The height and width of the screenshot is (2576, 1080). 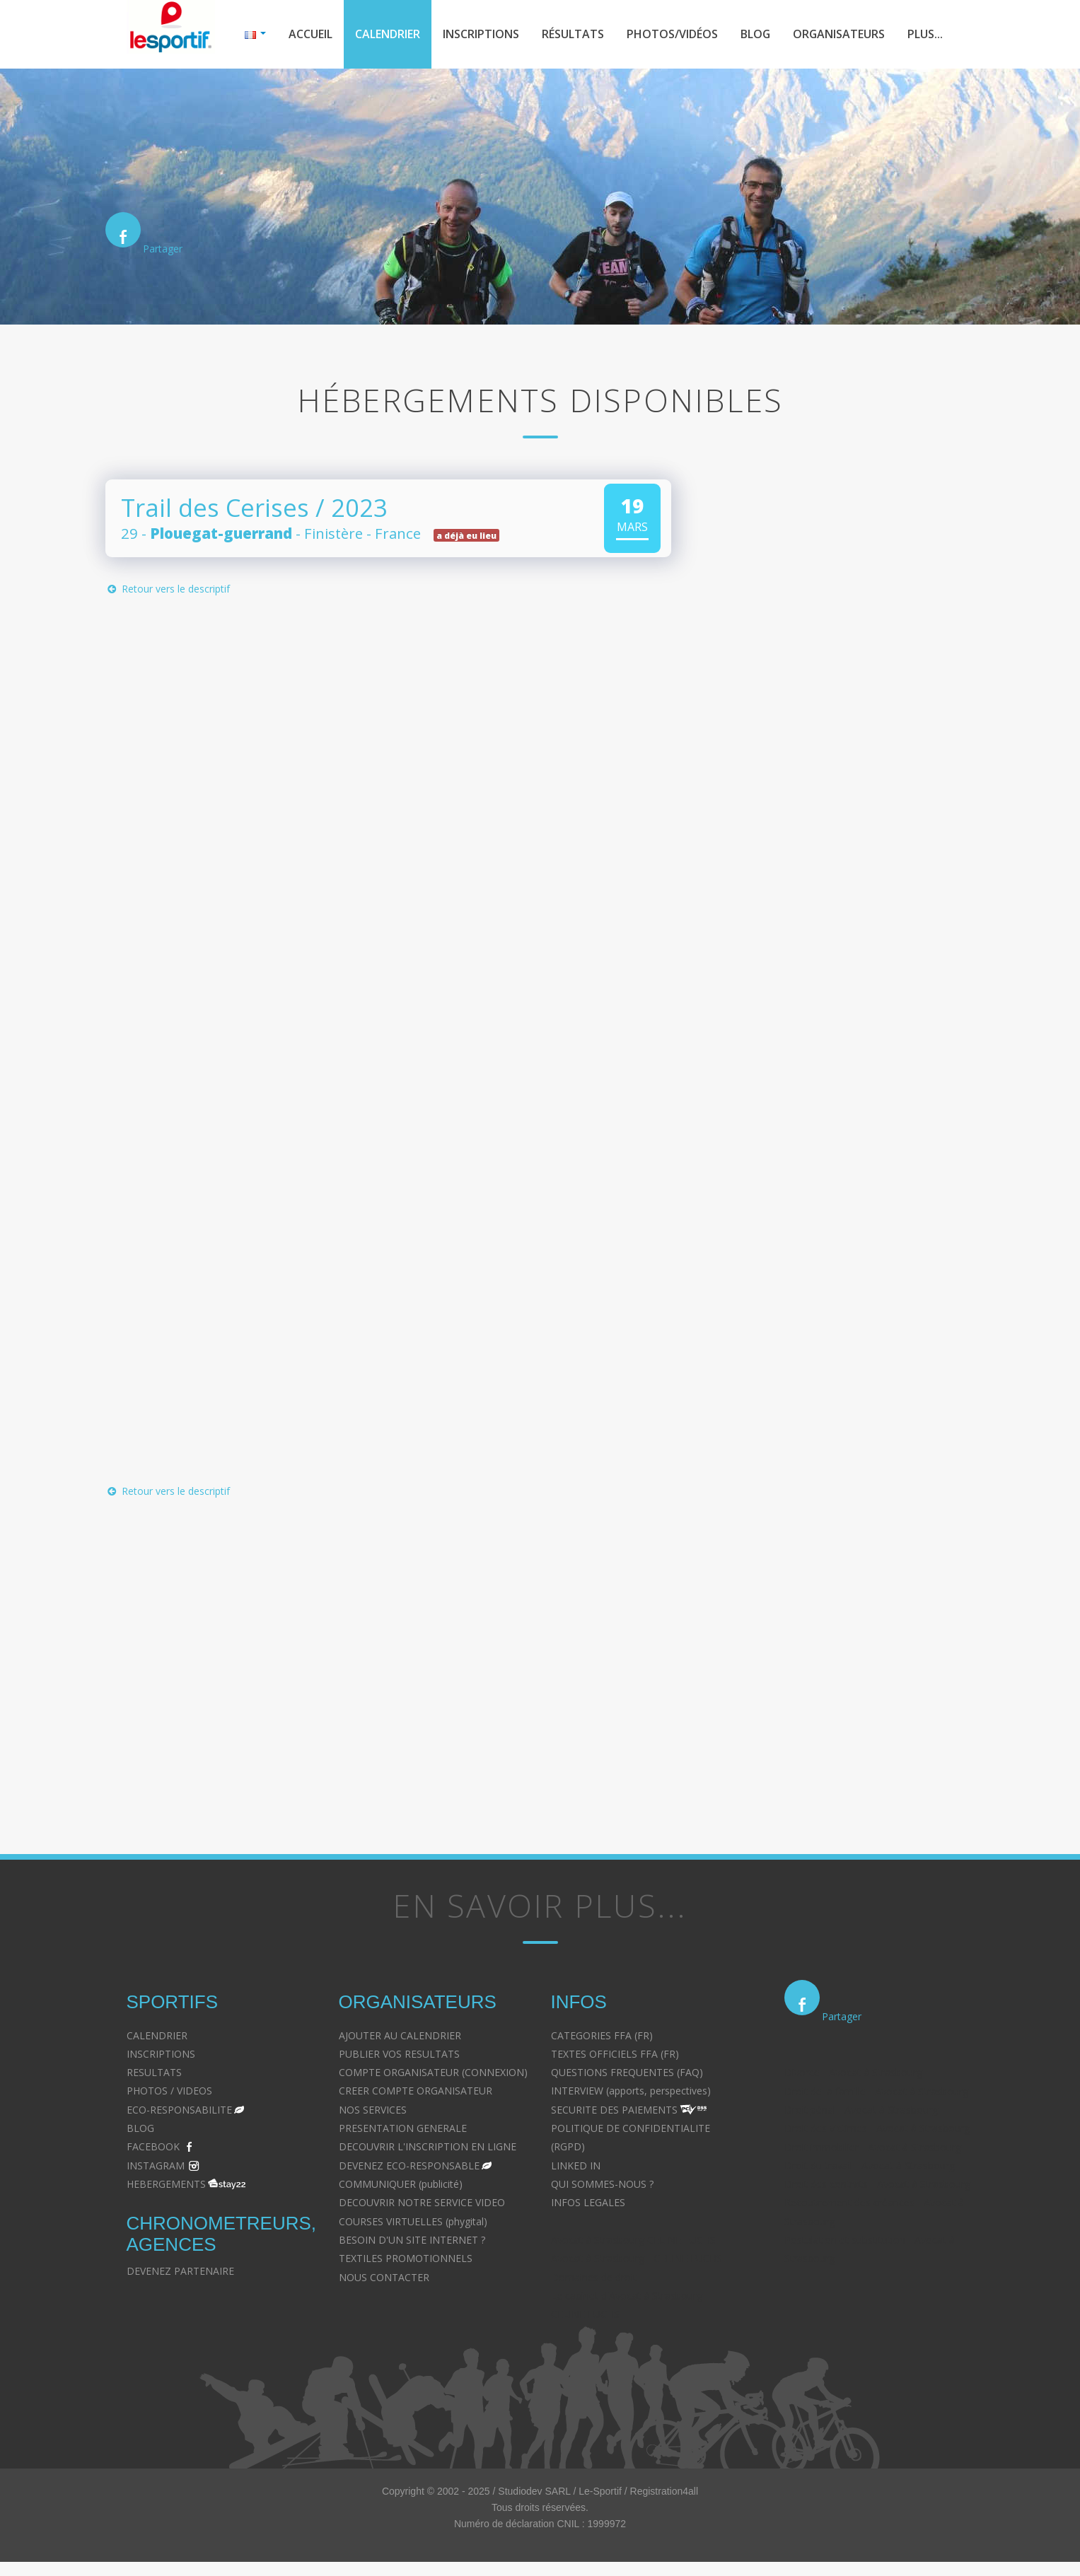 What do you see at coordinates (877, 2128) in the screenshot?
I see `Droit des victimes - Avocat à Strasbourg` at bounding box center [877, 2128].